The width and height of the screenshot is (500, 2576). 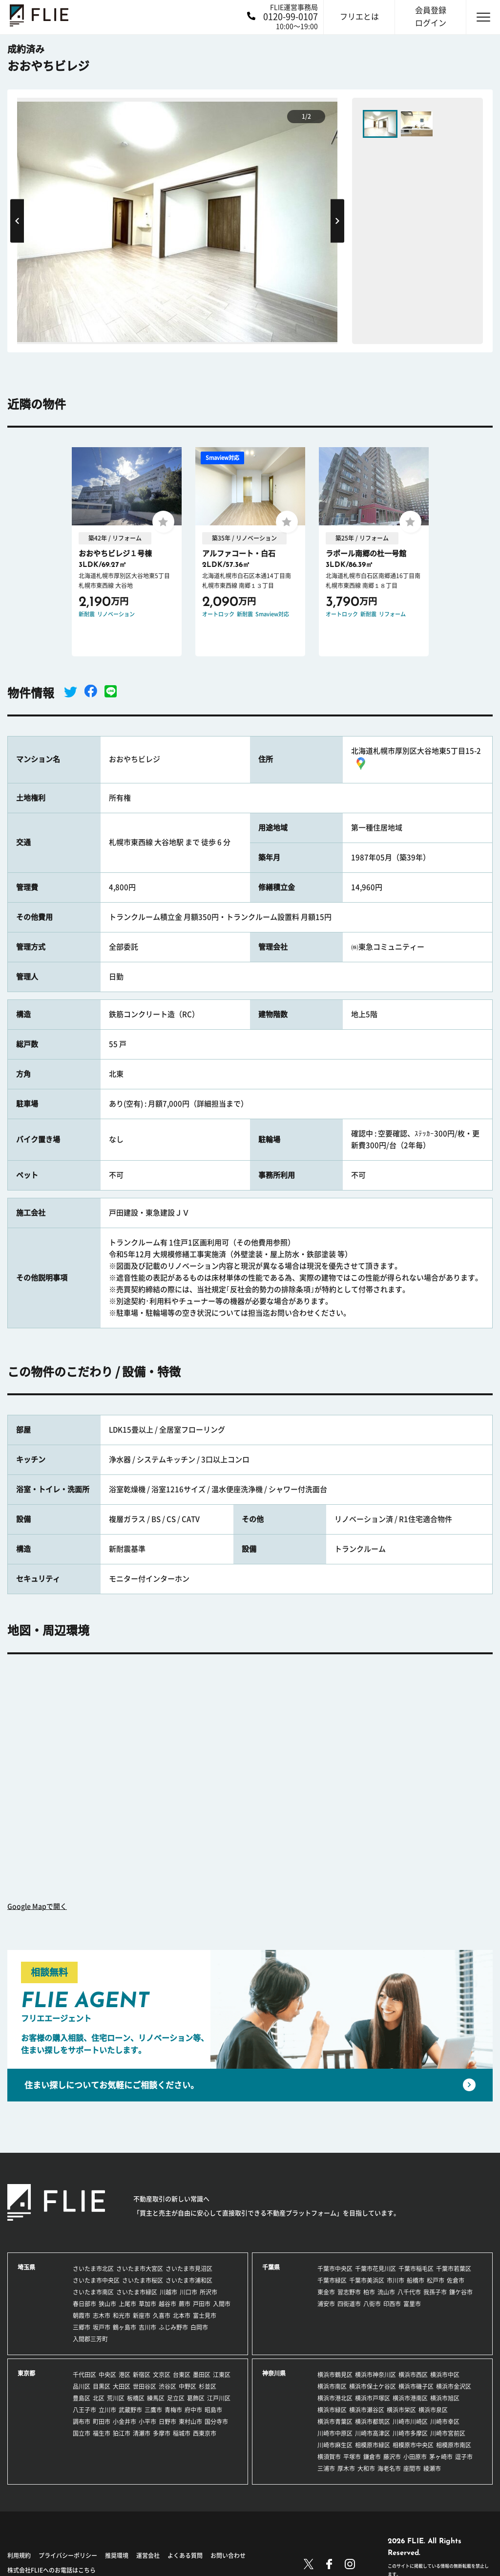 I want to click on 川崎市麻生区, so click(x=335, y=2445).